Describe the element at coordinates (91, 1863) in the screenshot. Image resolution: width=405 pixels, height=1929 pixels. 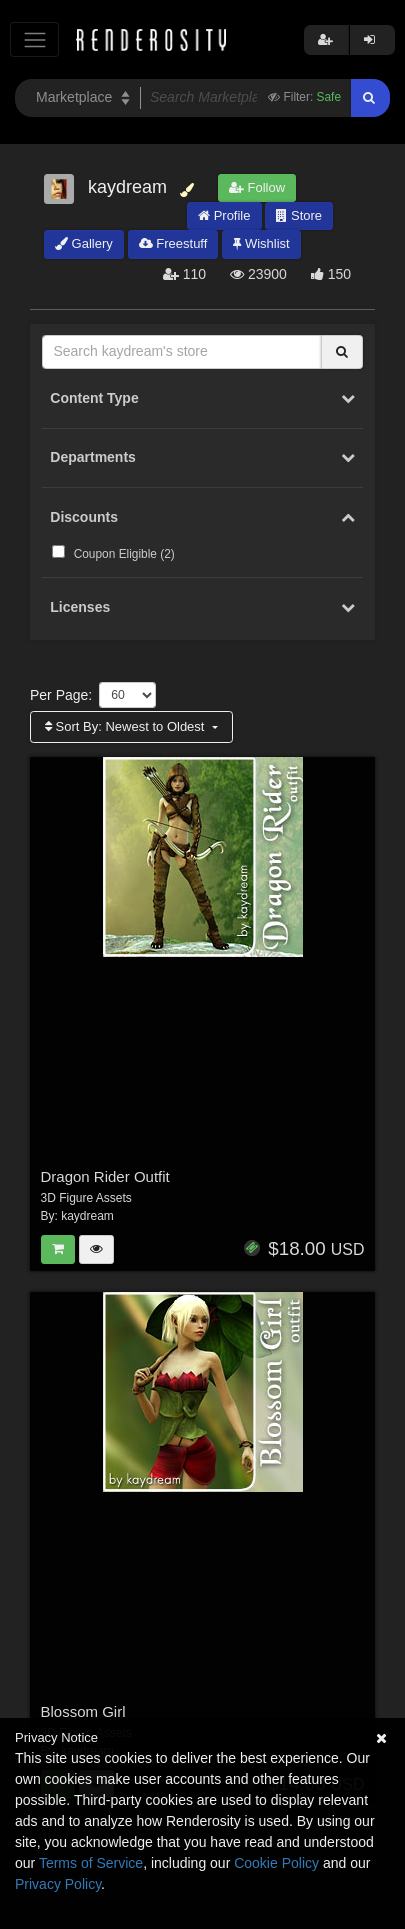
I see `Terms of Service` at that location.